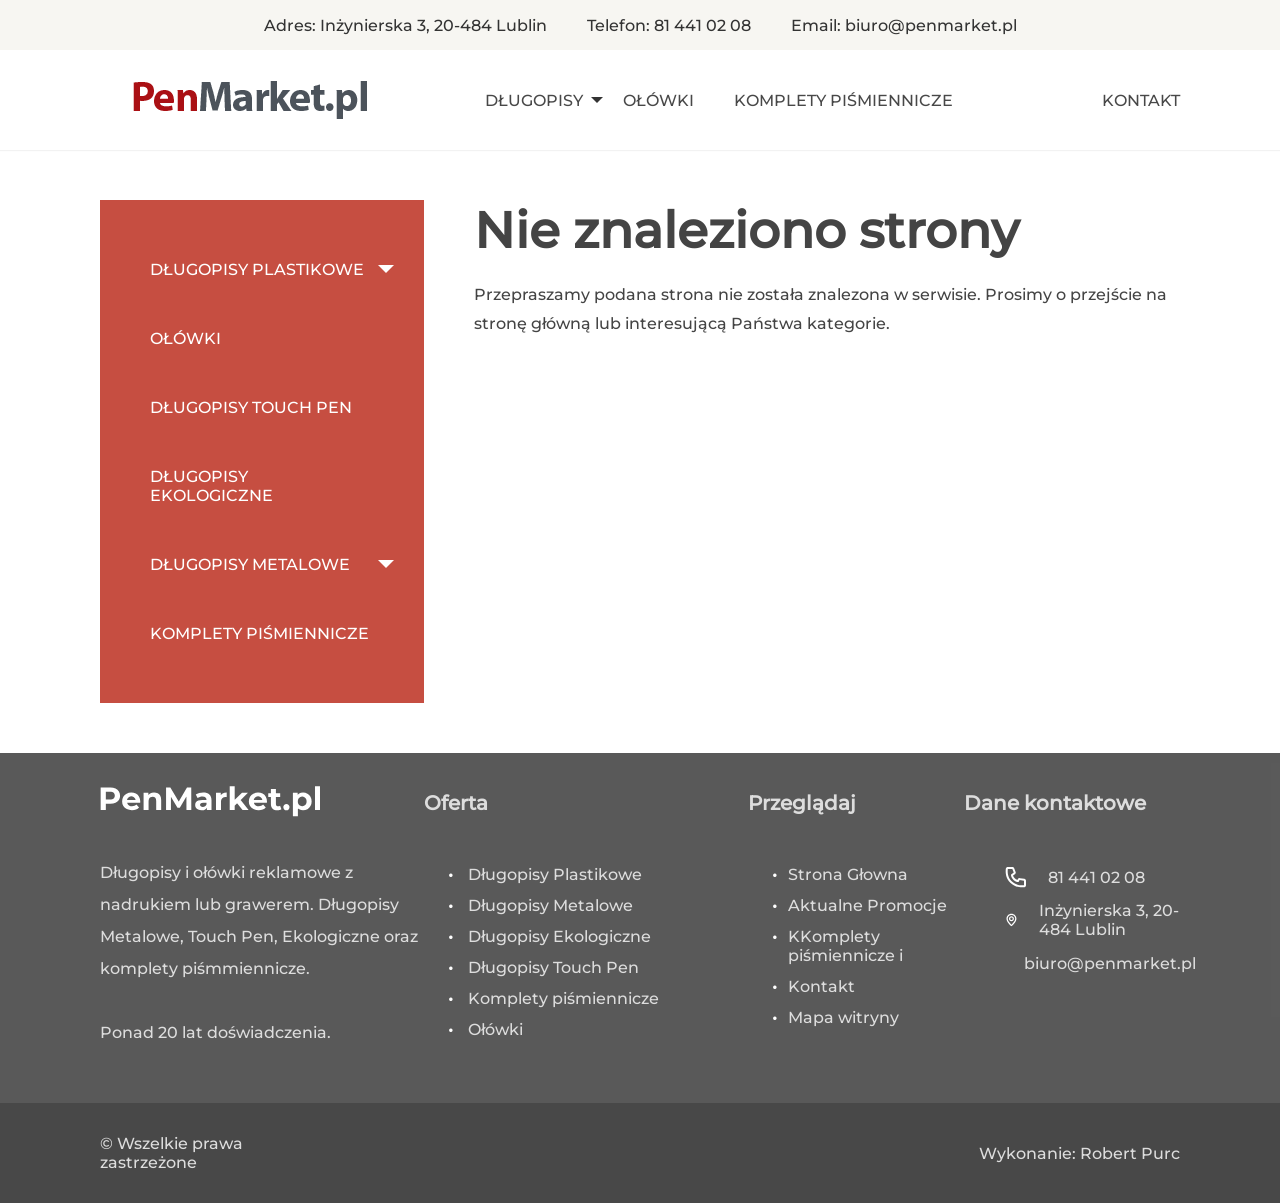  Describe the element at coordinates (405, 25) in the screenshot. I see `Adres: Inżynierska 3, 20-484 Lublin` at that location.